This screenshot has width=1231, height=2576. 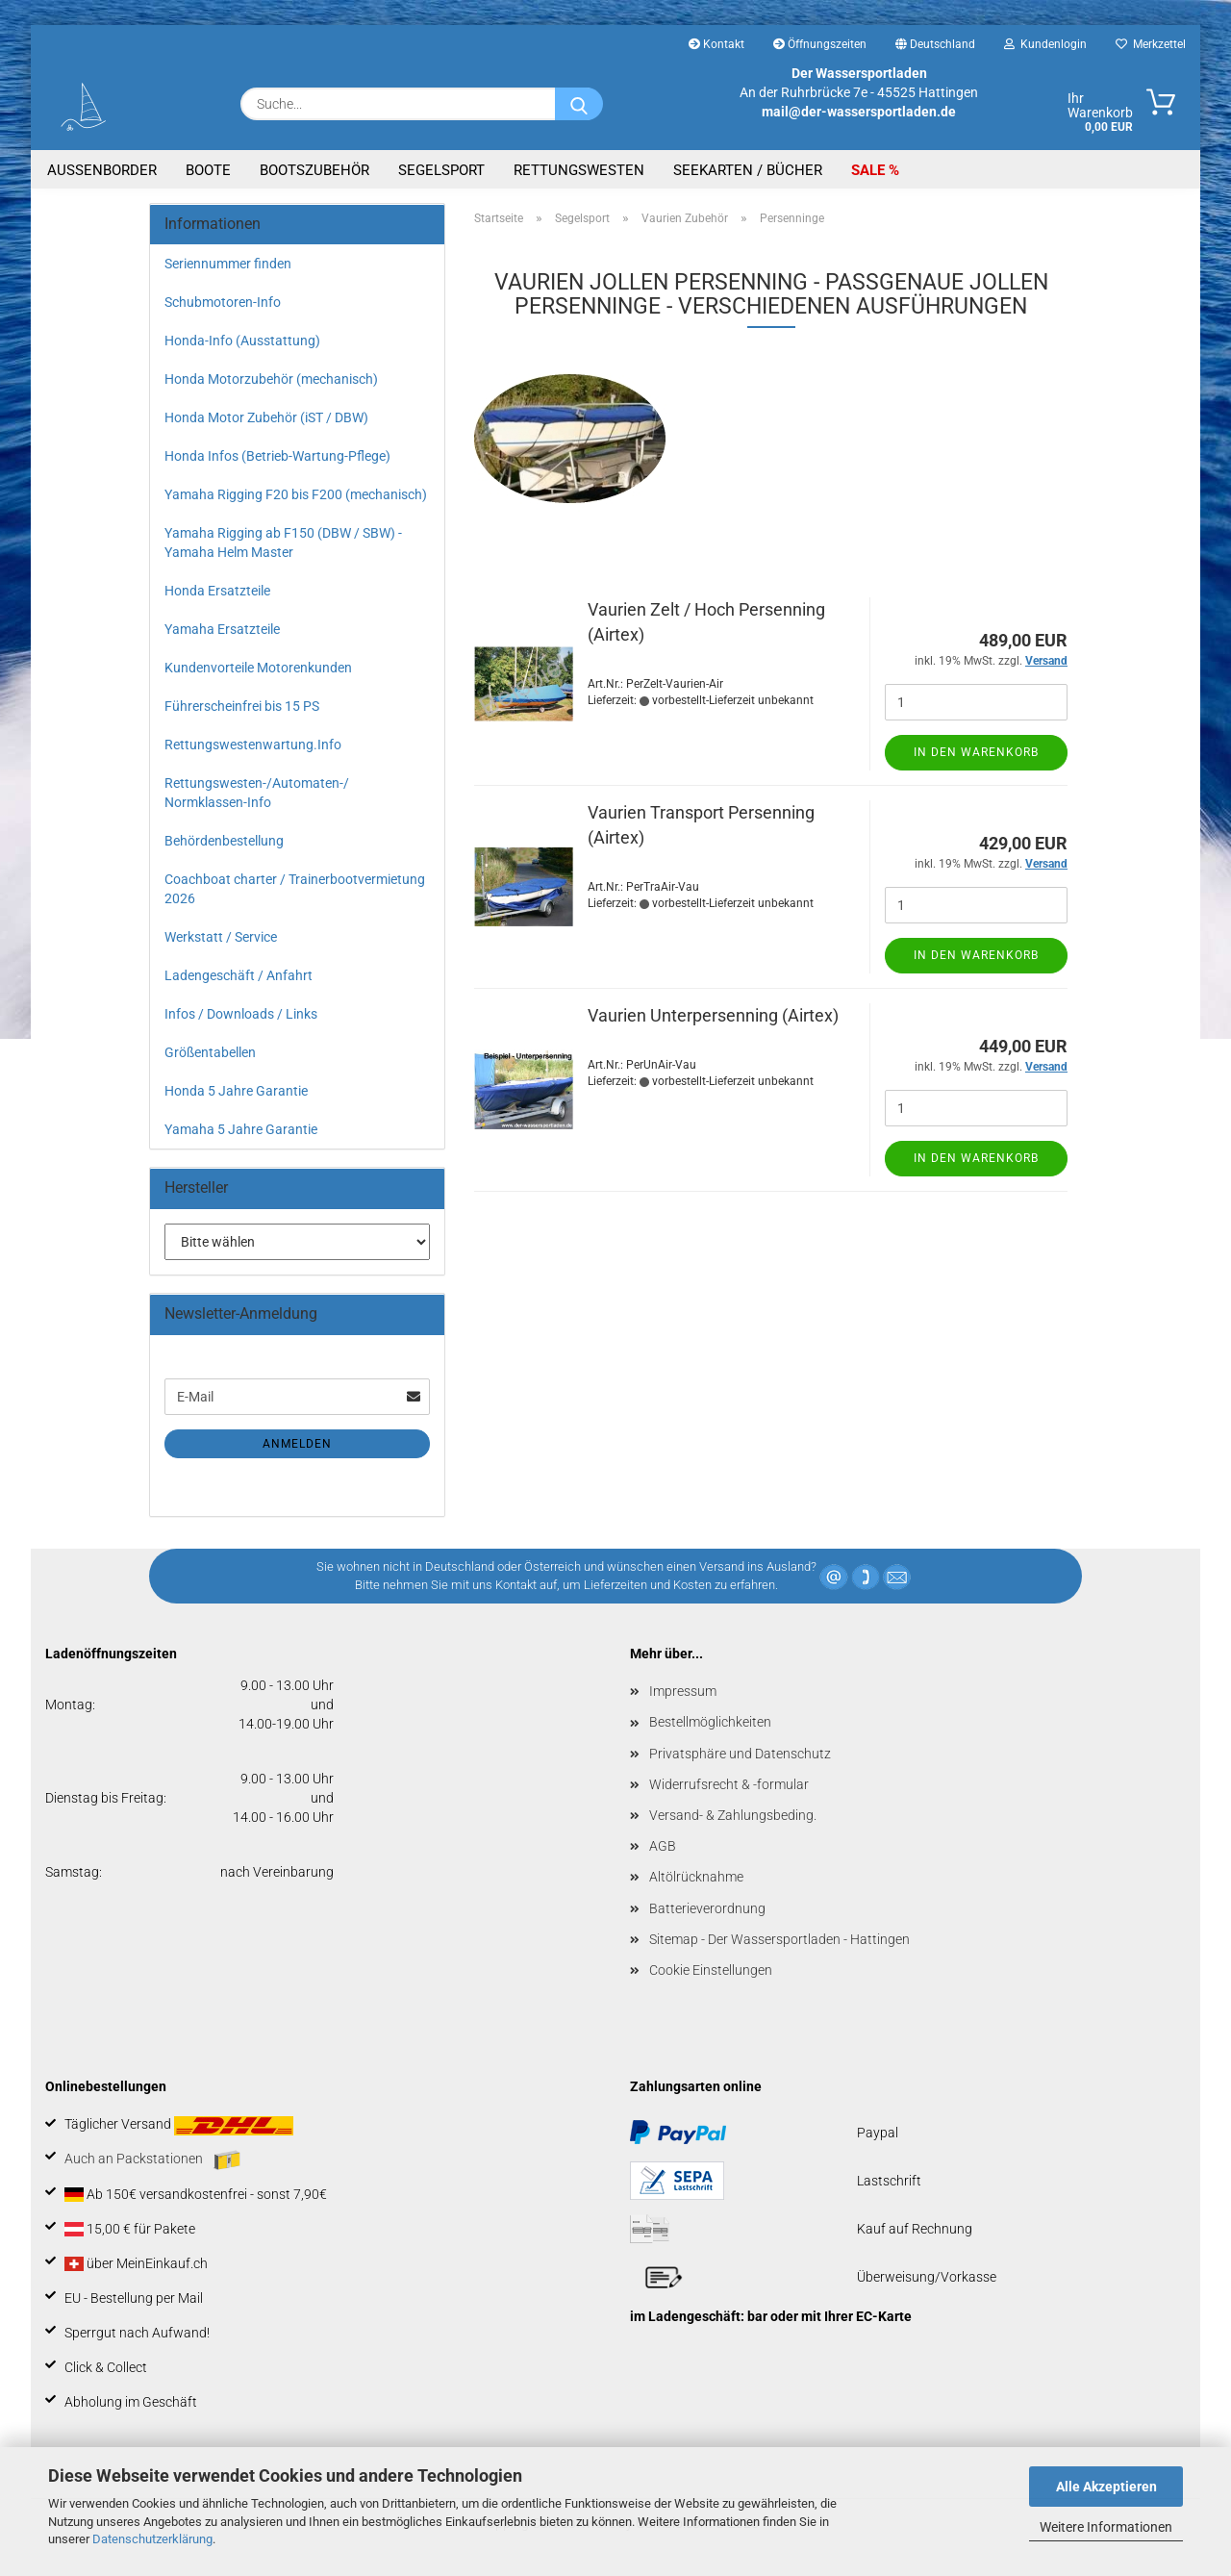 I want to click on Weitere Informationen, so click(x=1106, y=2527).